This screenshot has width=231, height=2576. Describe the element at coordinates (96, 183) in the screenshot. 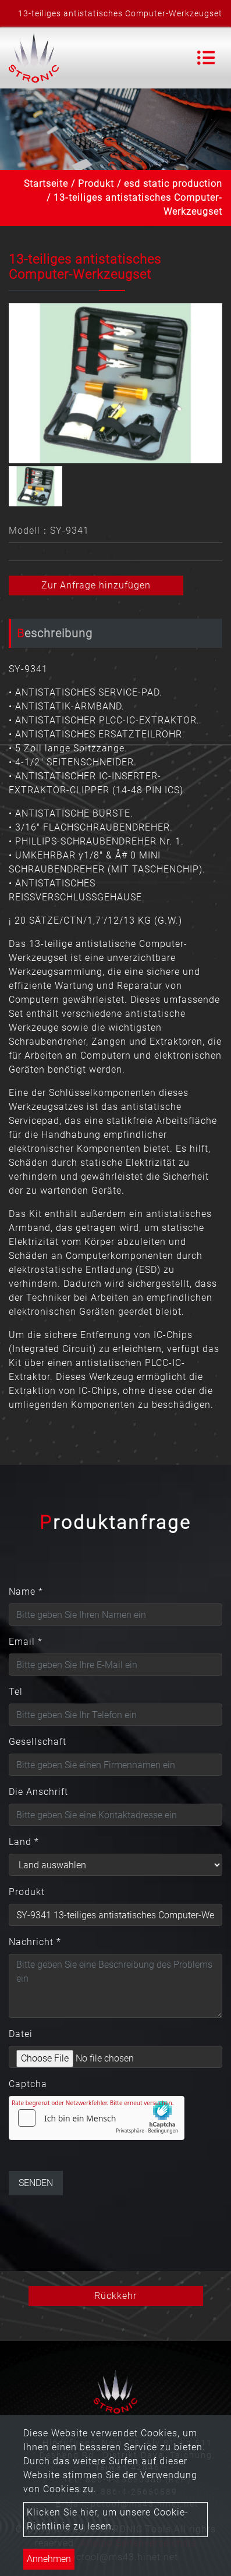

I see `Produkt` at that location.